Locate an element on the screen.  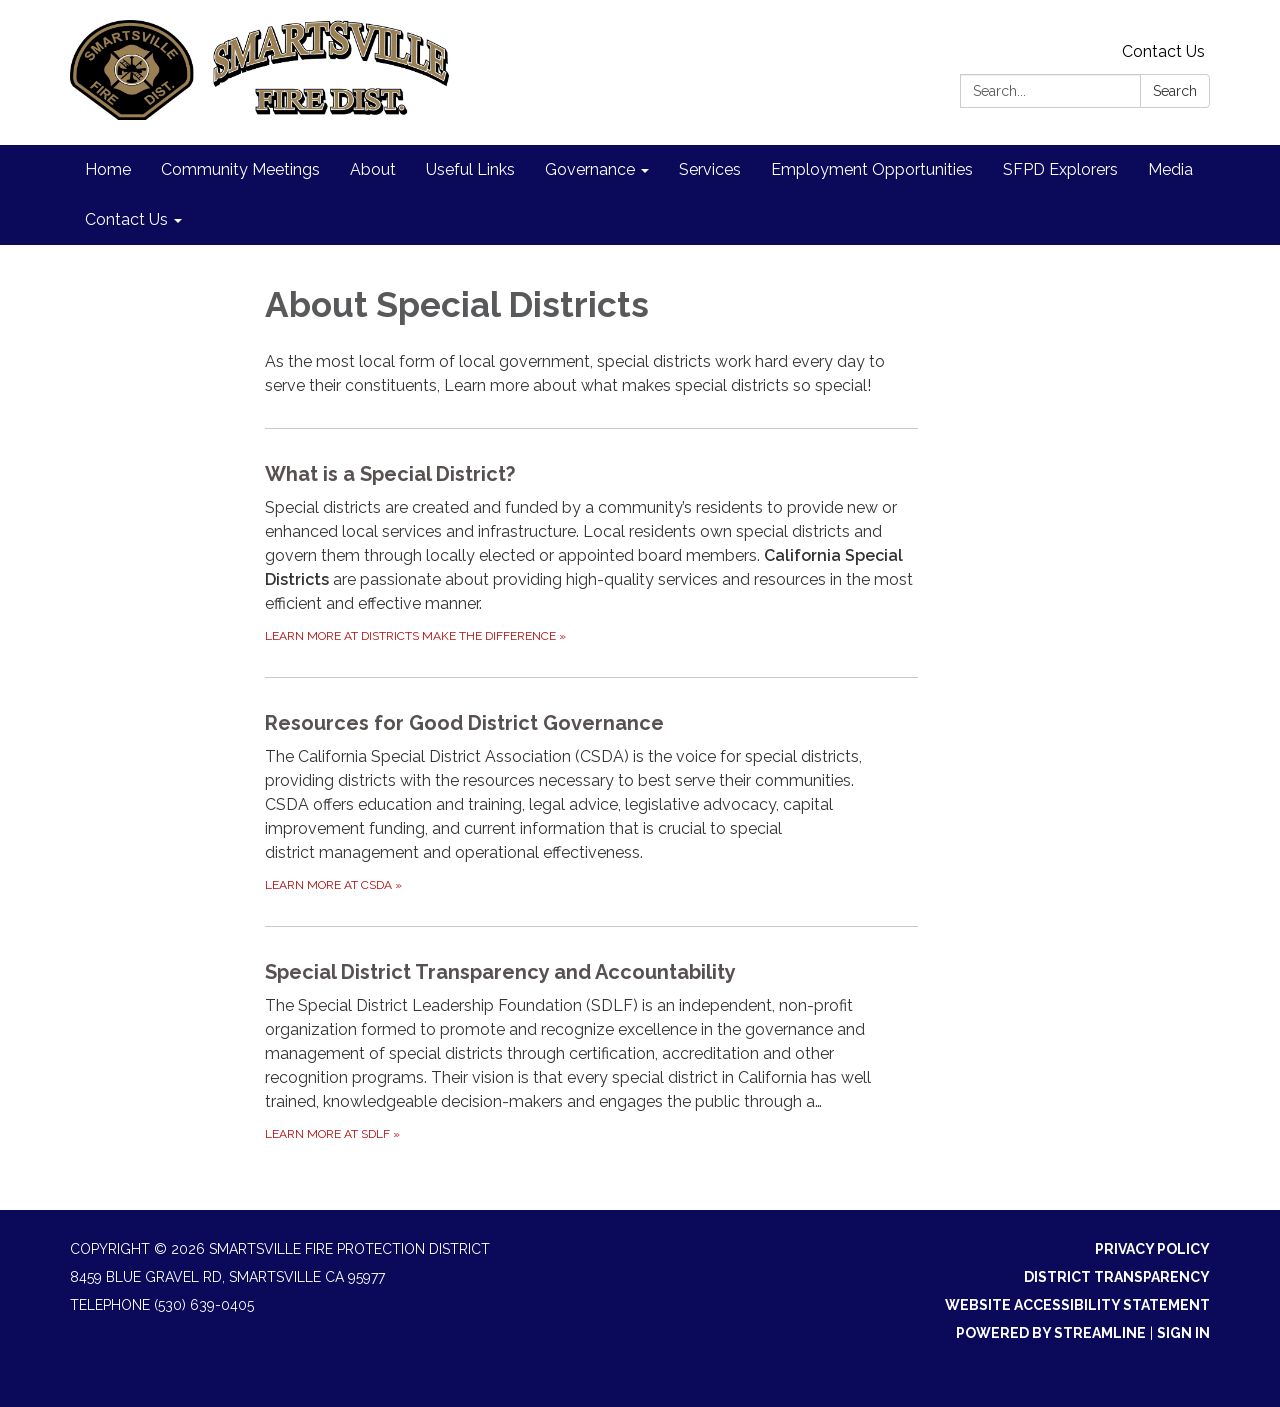
Privacy Policy is located at coordinates (1152, 1249).